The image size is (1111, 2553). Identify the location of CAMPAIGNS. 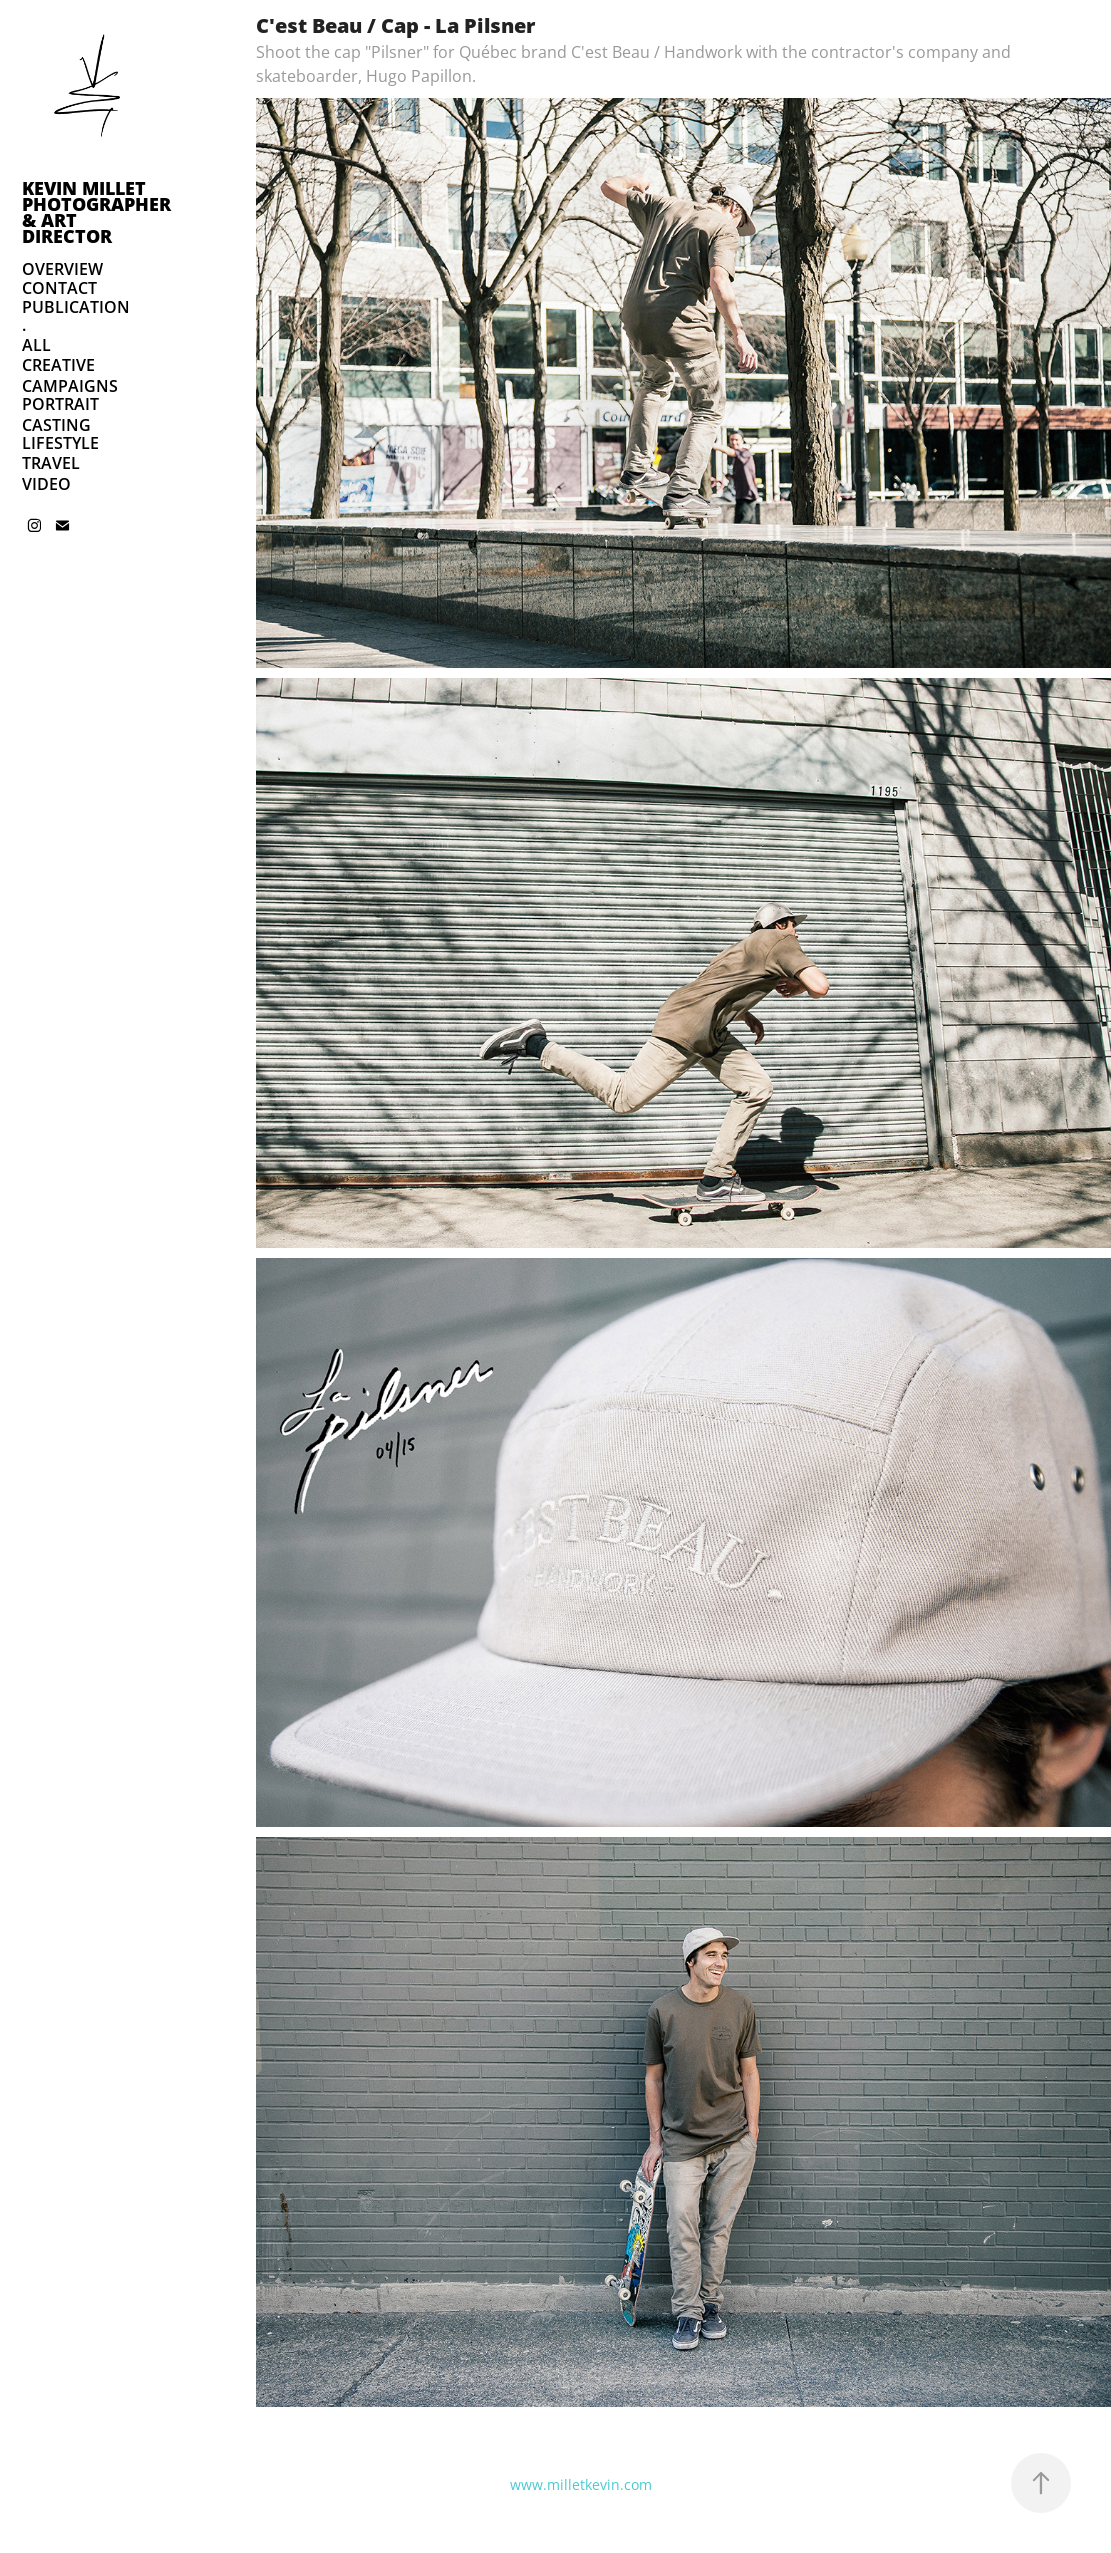
(70, 386).